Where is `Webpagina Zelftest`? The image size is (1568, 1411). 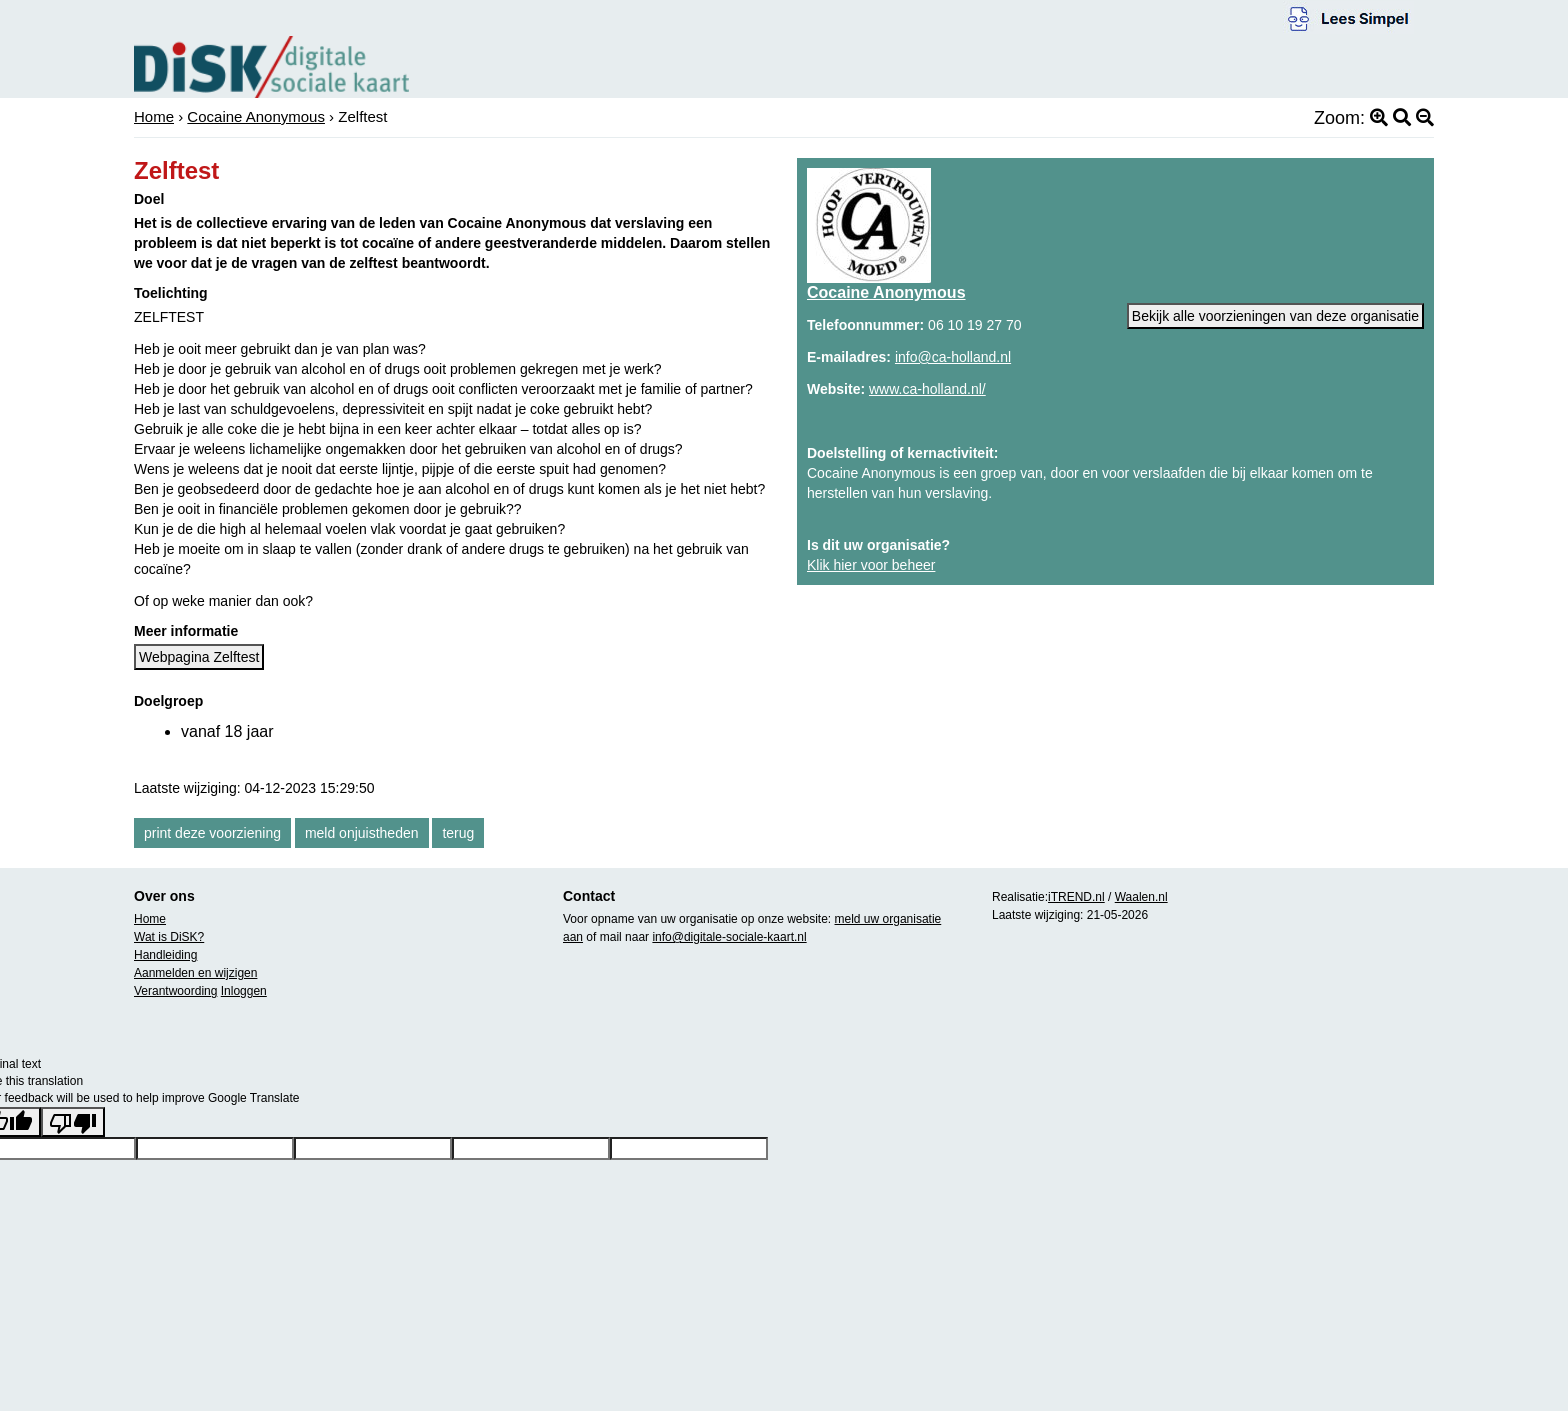
Webpagina Zelftest is located at coordinates (199, 657).